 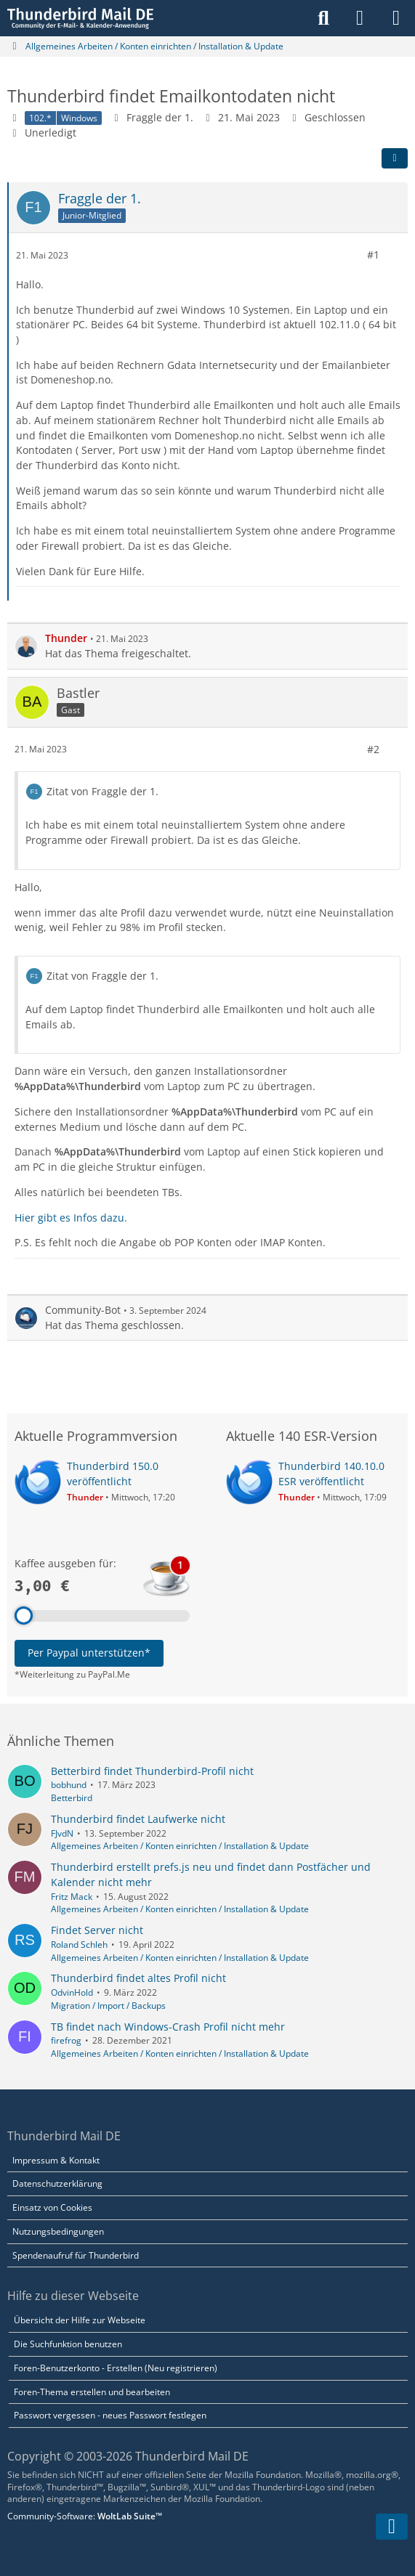 I want to click on Betterbird findet Thunderbird-Profil nicht, so click(x=152, y=1771).